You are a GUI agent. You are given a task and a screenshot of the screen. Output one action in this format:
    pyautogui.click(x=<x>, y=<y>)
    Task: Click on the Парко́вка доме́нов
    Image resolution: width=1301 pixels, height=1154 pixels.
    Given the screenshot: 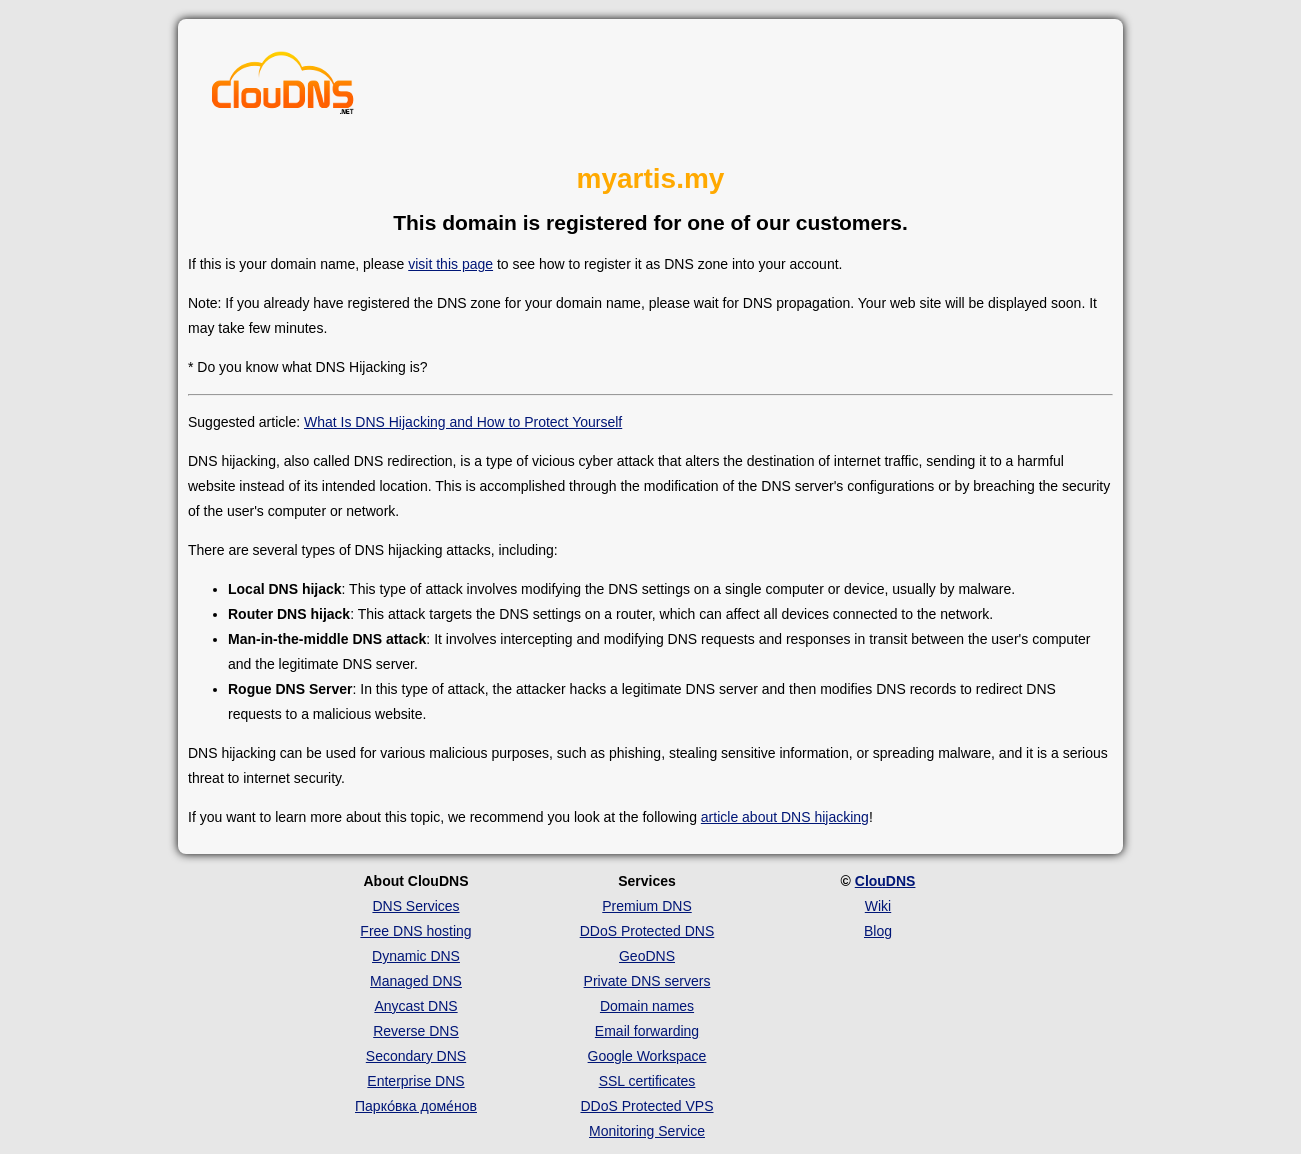 What is the action you would take?
    pyautogui.click(x=416, y=1106)
    